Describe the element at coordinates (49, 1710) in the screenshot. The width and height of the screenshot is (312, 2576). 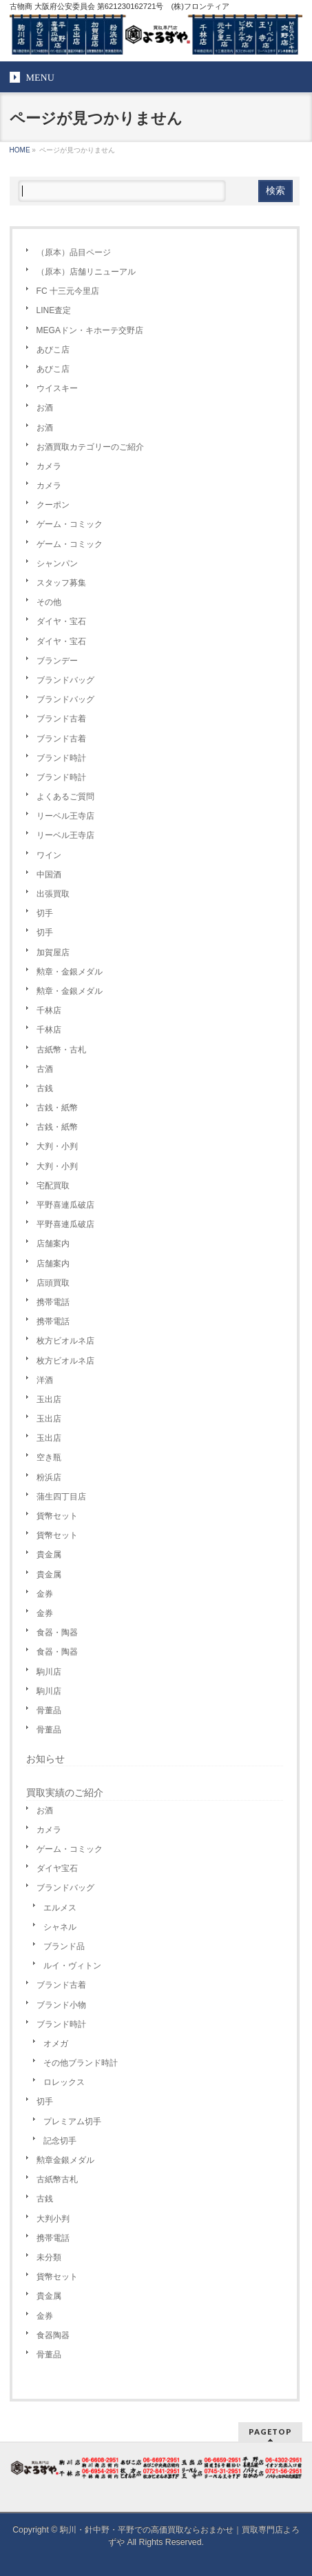
I see `骨董品` at that location.